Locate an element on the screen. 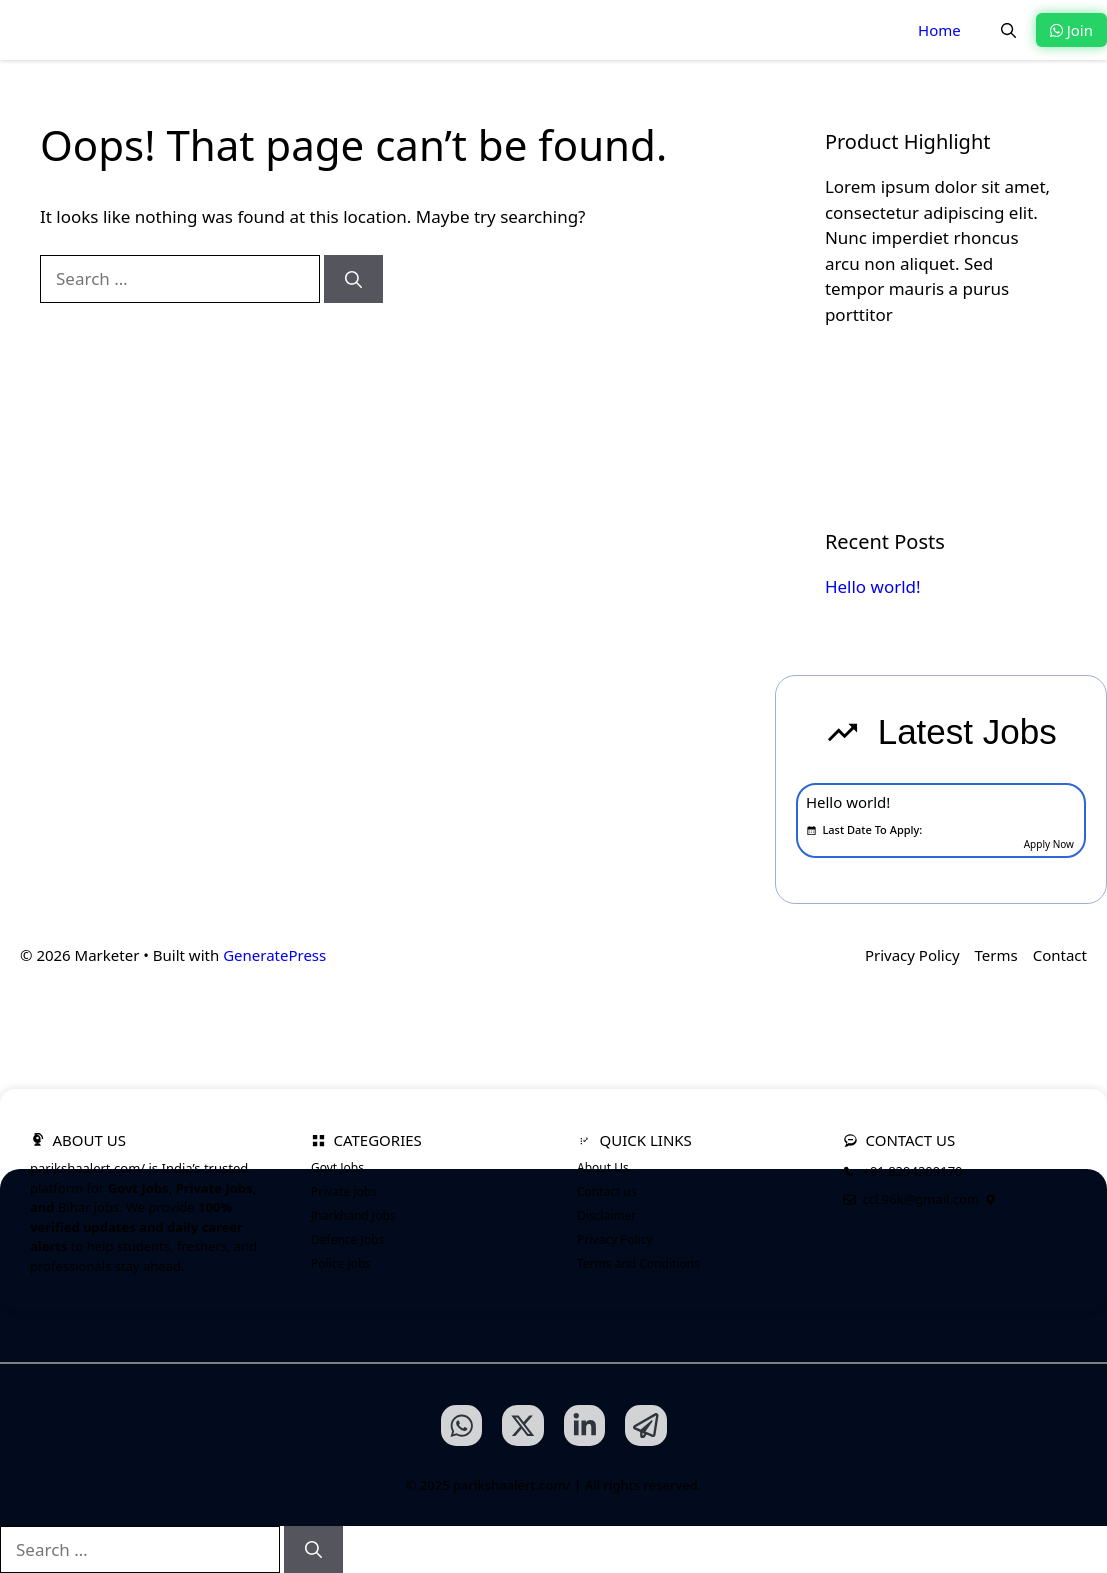  Disclaimer is located at coordinates (606, 1215).